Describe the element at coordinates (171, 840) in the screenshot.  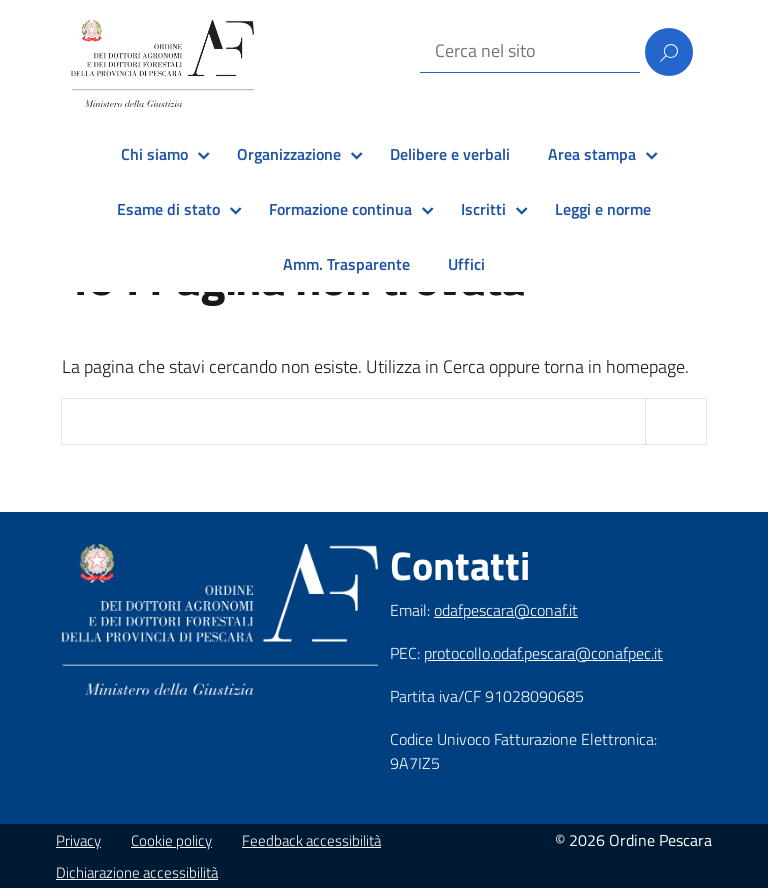
I see `Cookie policy` at that location.